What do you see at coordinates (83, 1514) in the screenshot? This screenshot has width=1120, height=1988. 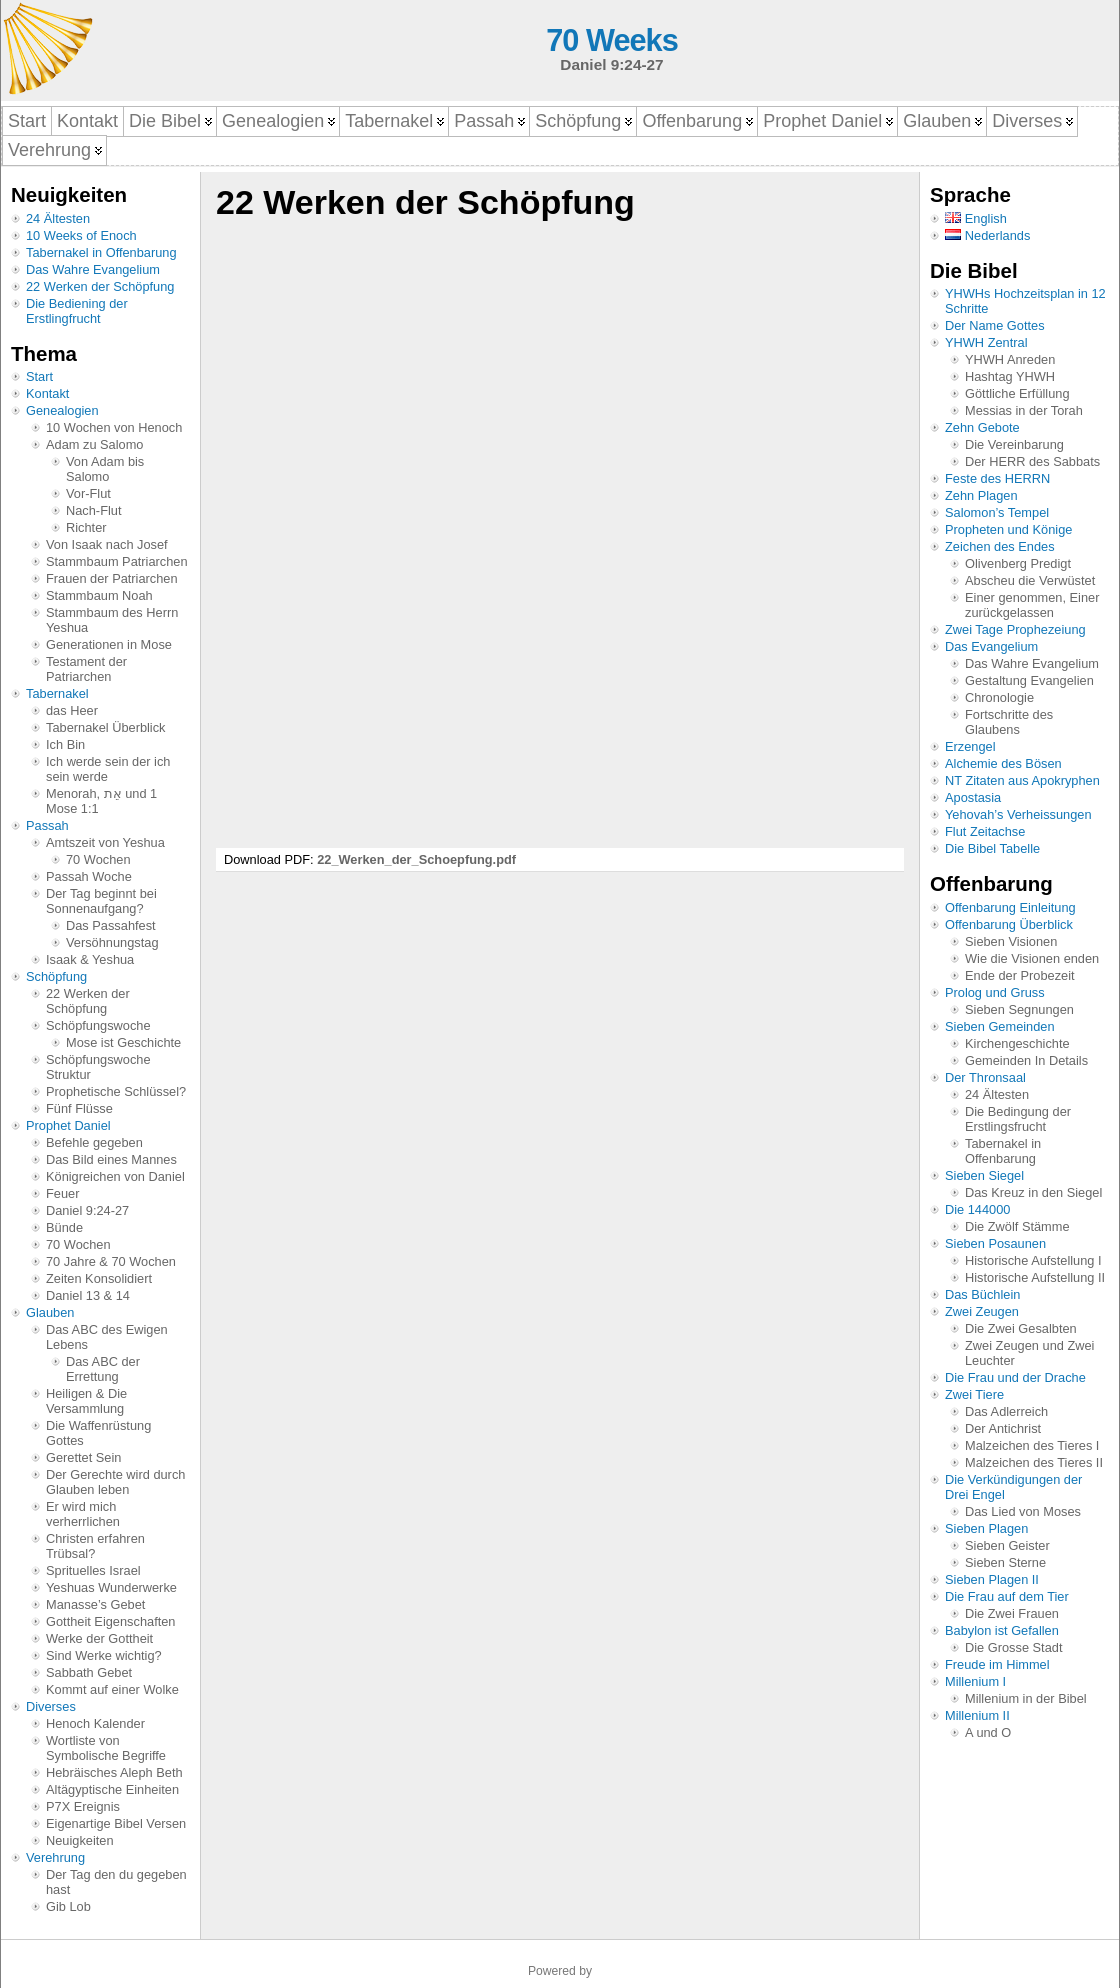 I see `Er wird mich verherrlichen` at bounding box center [83, 1514].